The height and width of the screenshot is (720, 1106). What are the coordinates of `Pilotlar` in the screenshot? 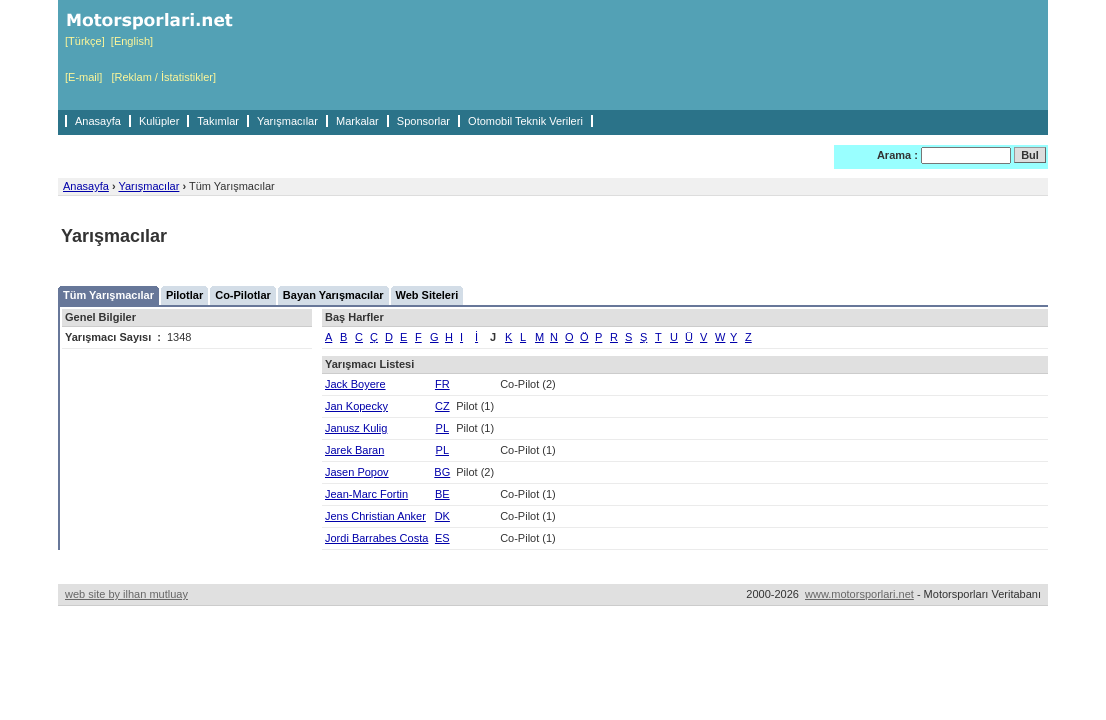 It's located at (184, 295).